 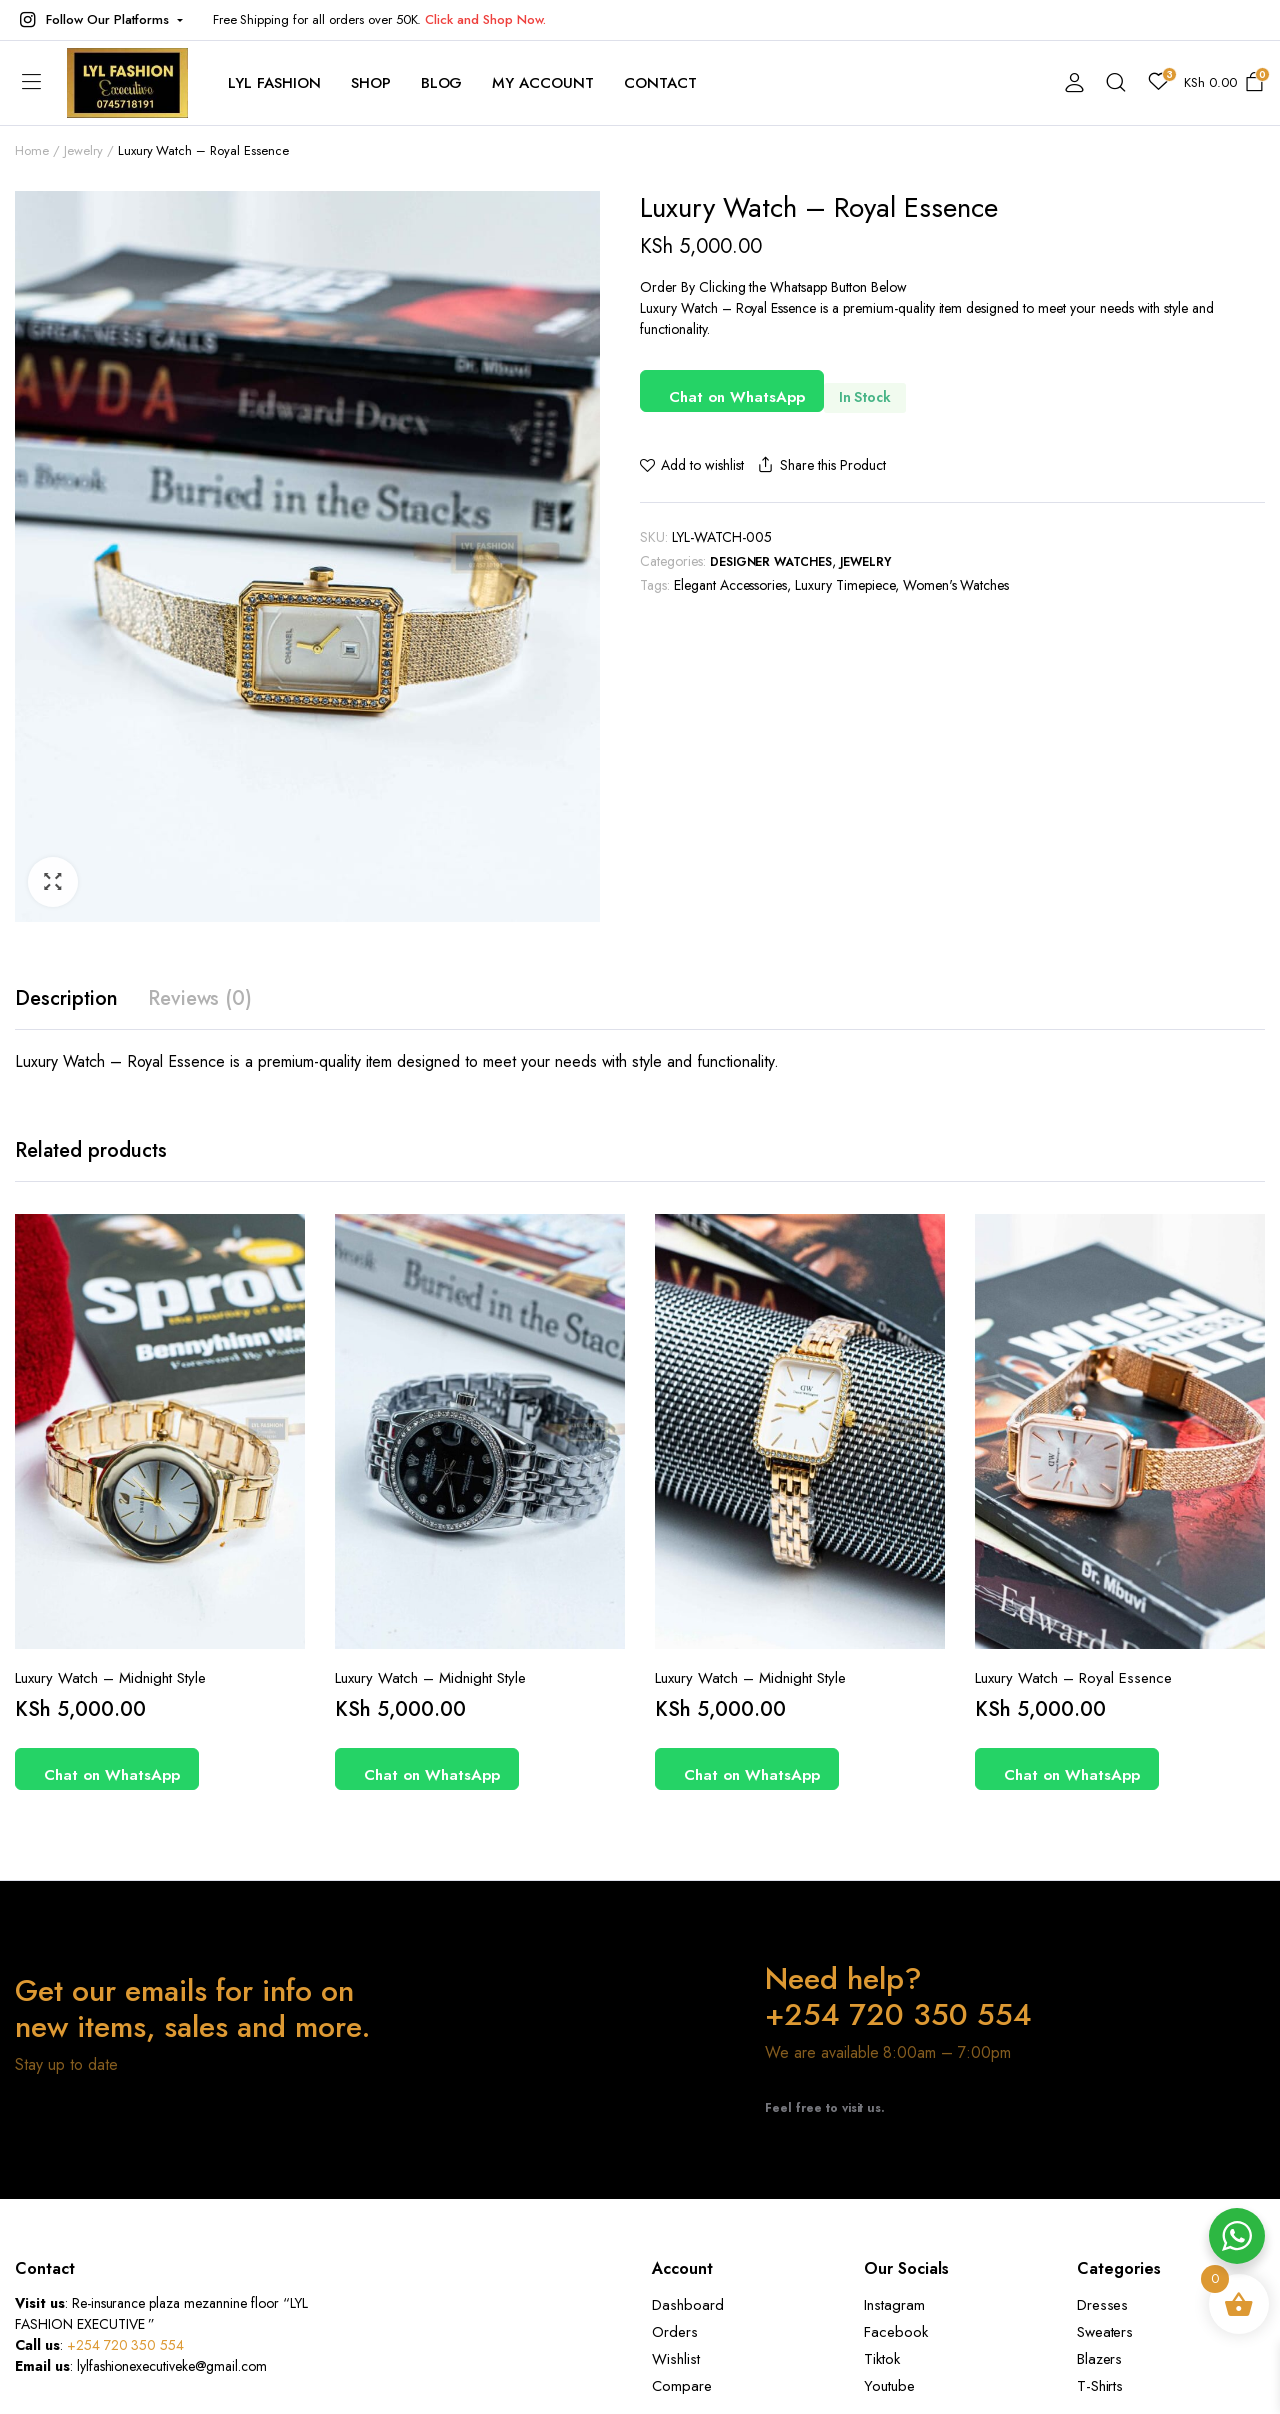 I want to click on Lyl Fashion, so click(x=274, y=83).